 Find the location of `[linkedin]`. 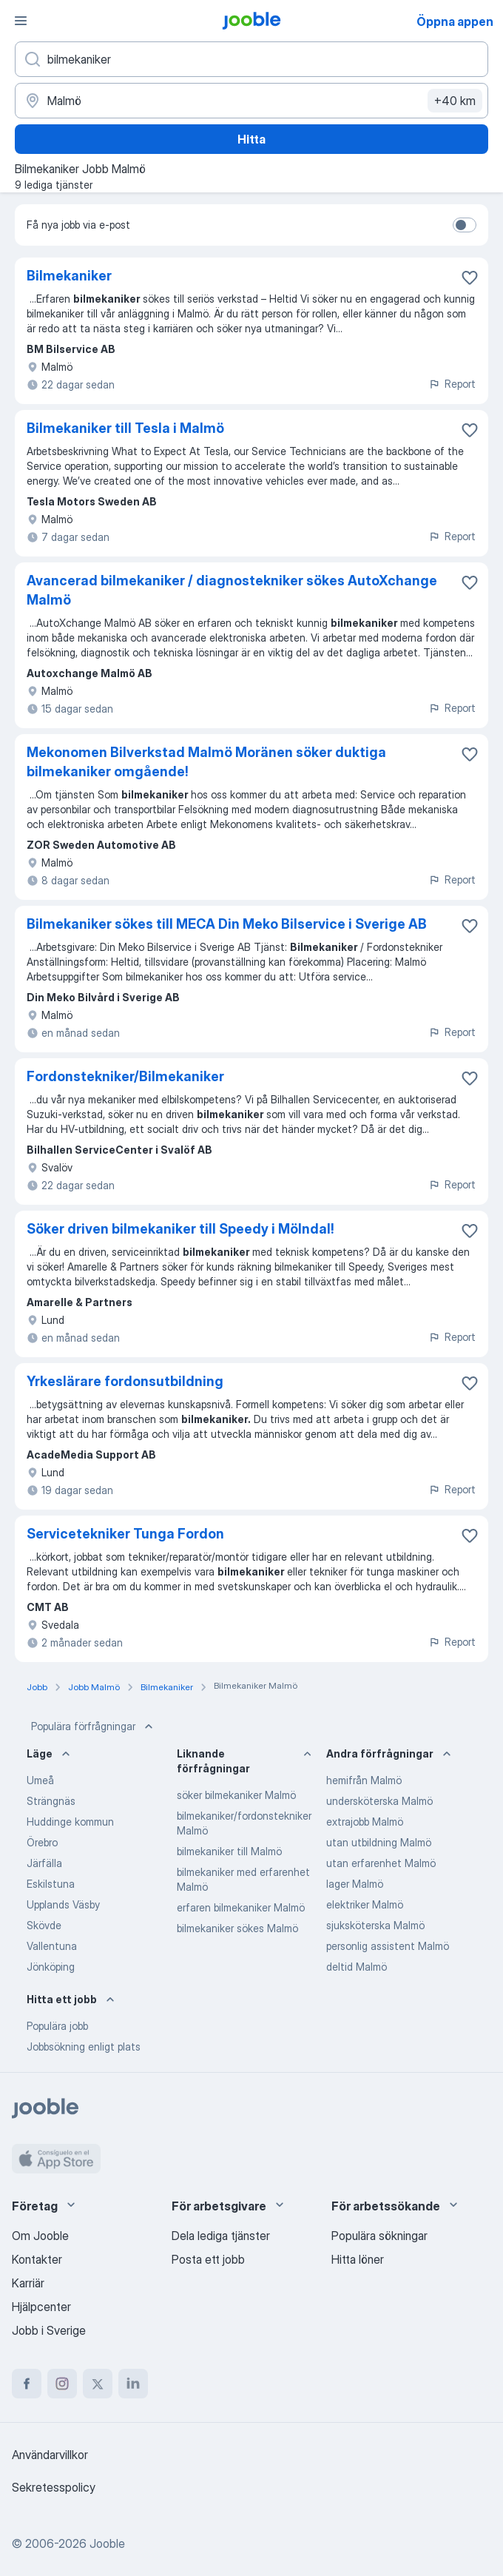

[linkedin] is located at coordinates (133, 2383).